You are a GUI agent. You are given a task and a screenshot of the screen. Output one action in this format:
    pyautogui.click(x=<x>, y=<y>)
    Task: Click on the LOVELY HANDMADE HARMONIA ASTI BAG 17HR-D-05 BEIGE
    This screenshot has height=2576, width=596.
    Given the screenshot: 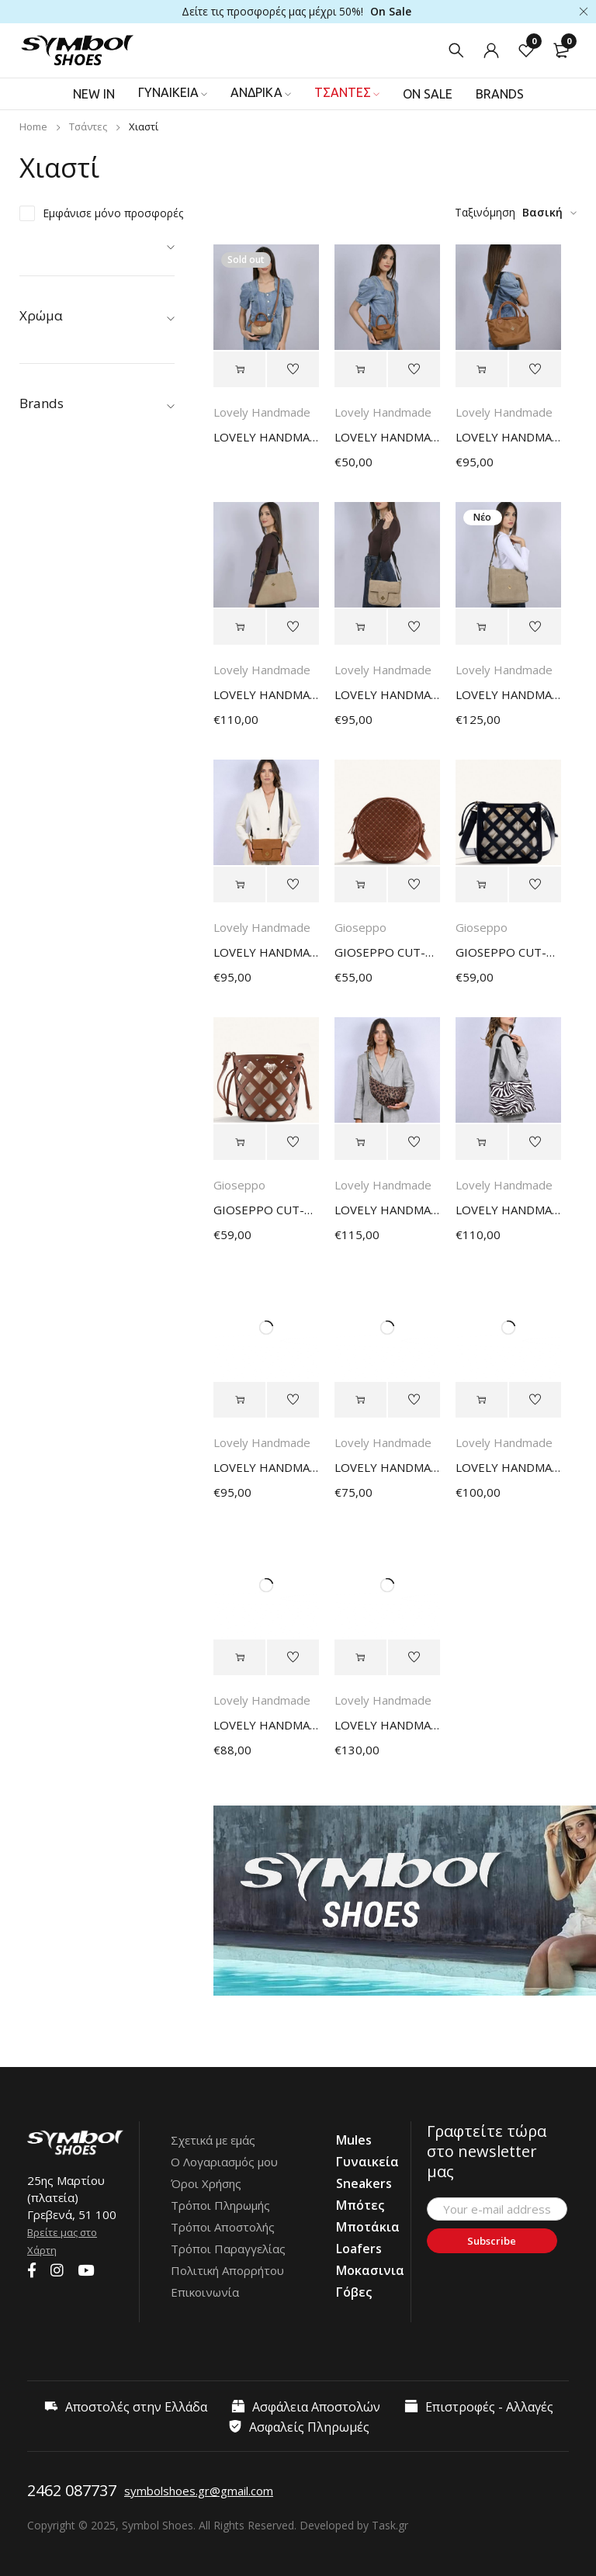 What is the action you would take?
    pyautogui.click(x=266, y=1725)
    